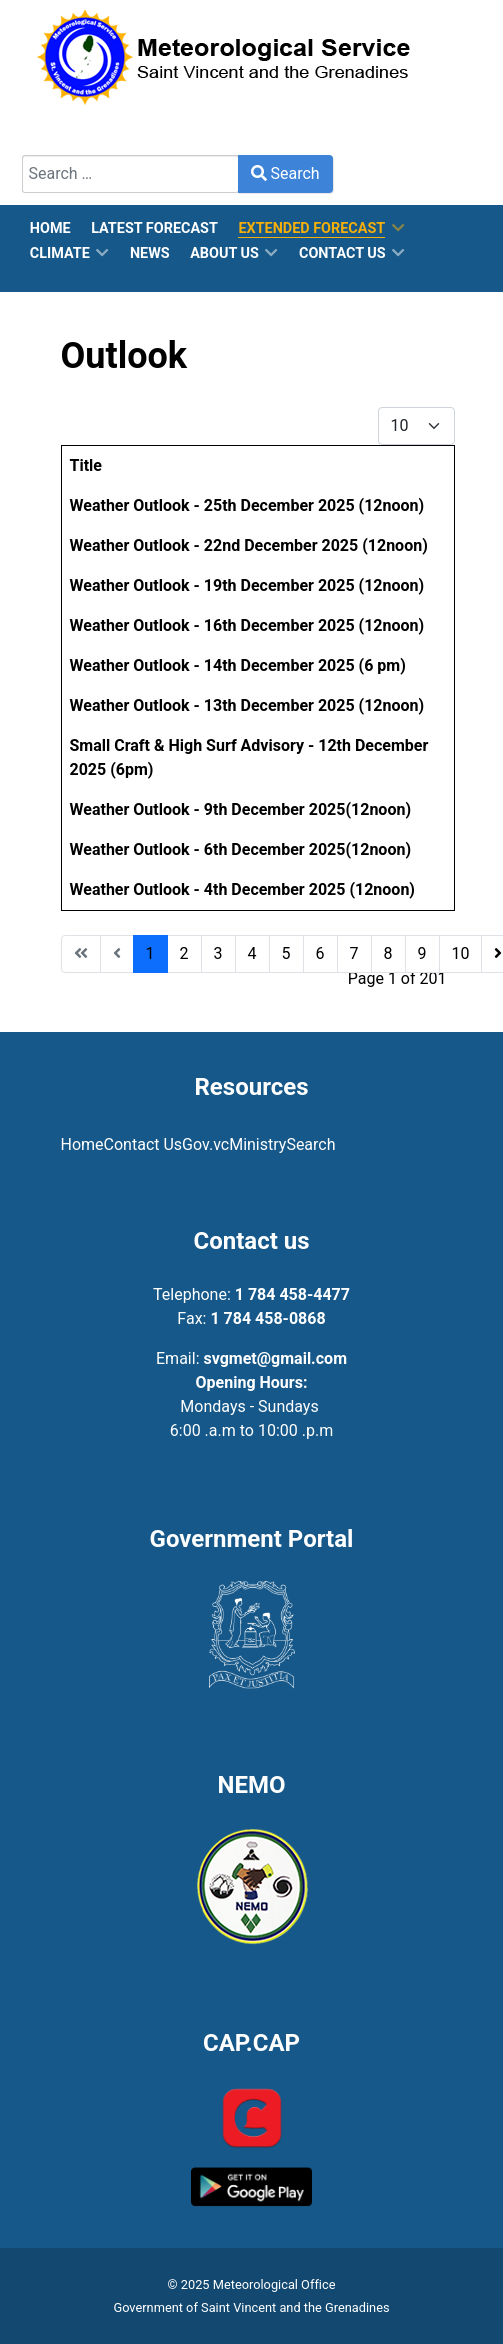 This screenshot has height=2344, width=503. What do you see at coordinates (205, 1144) in the screenshot?
I see `Gov.vc` at bounding box center [205, 1144].